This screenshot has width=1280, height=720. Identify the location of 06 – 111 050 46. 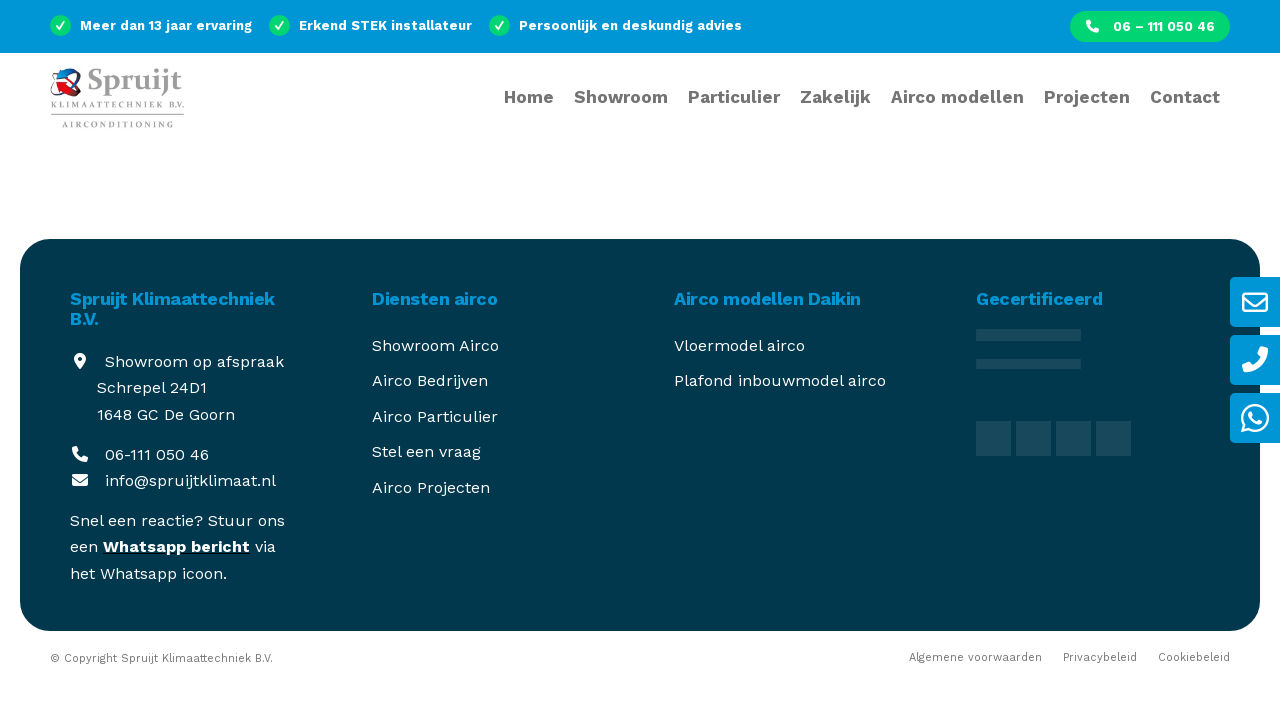
(1150, 26).